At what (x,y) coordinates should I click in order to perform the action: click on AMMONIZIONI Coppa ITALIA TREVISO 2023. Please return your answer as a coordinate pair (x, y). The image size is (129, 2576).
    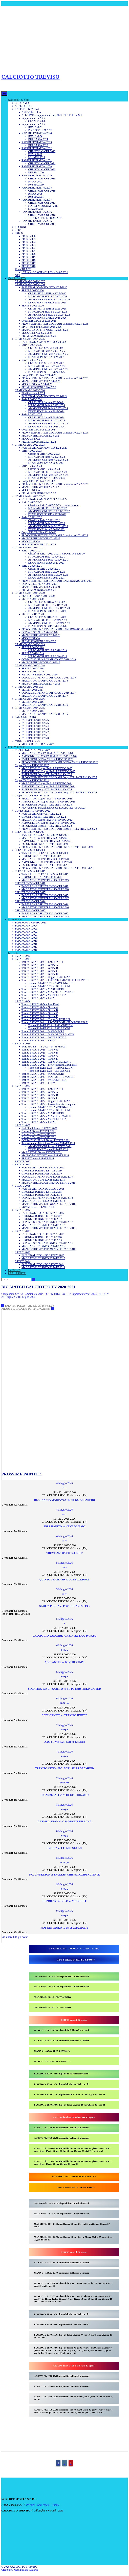
    Looking at the image, I should click on (48, 801).